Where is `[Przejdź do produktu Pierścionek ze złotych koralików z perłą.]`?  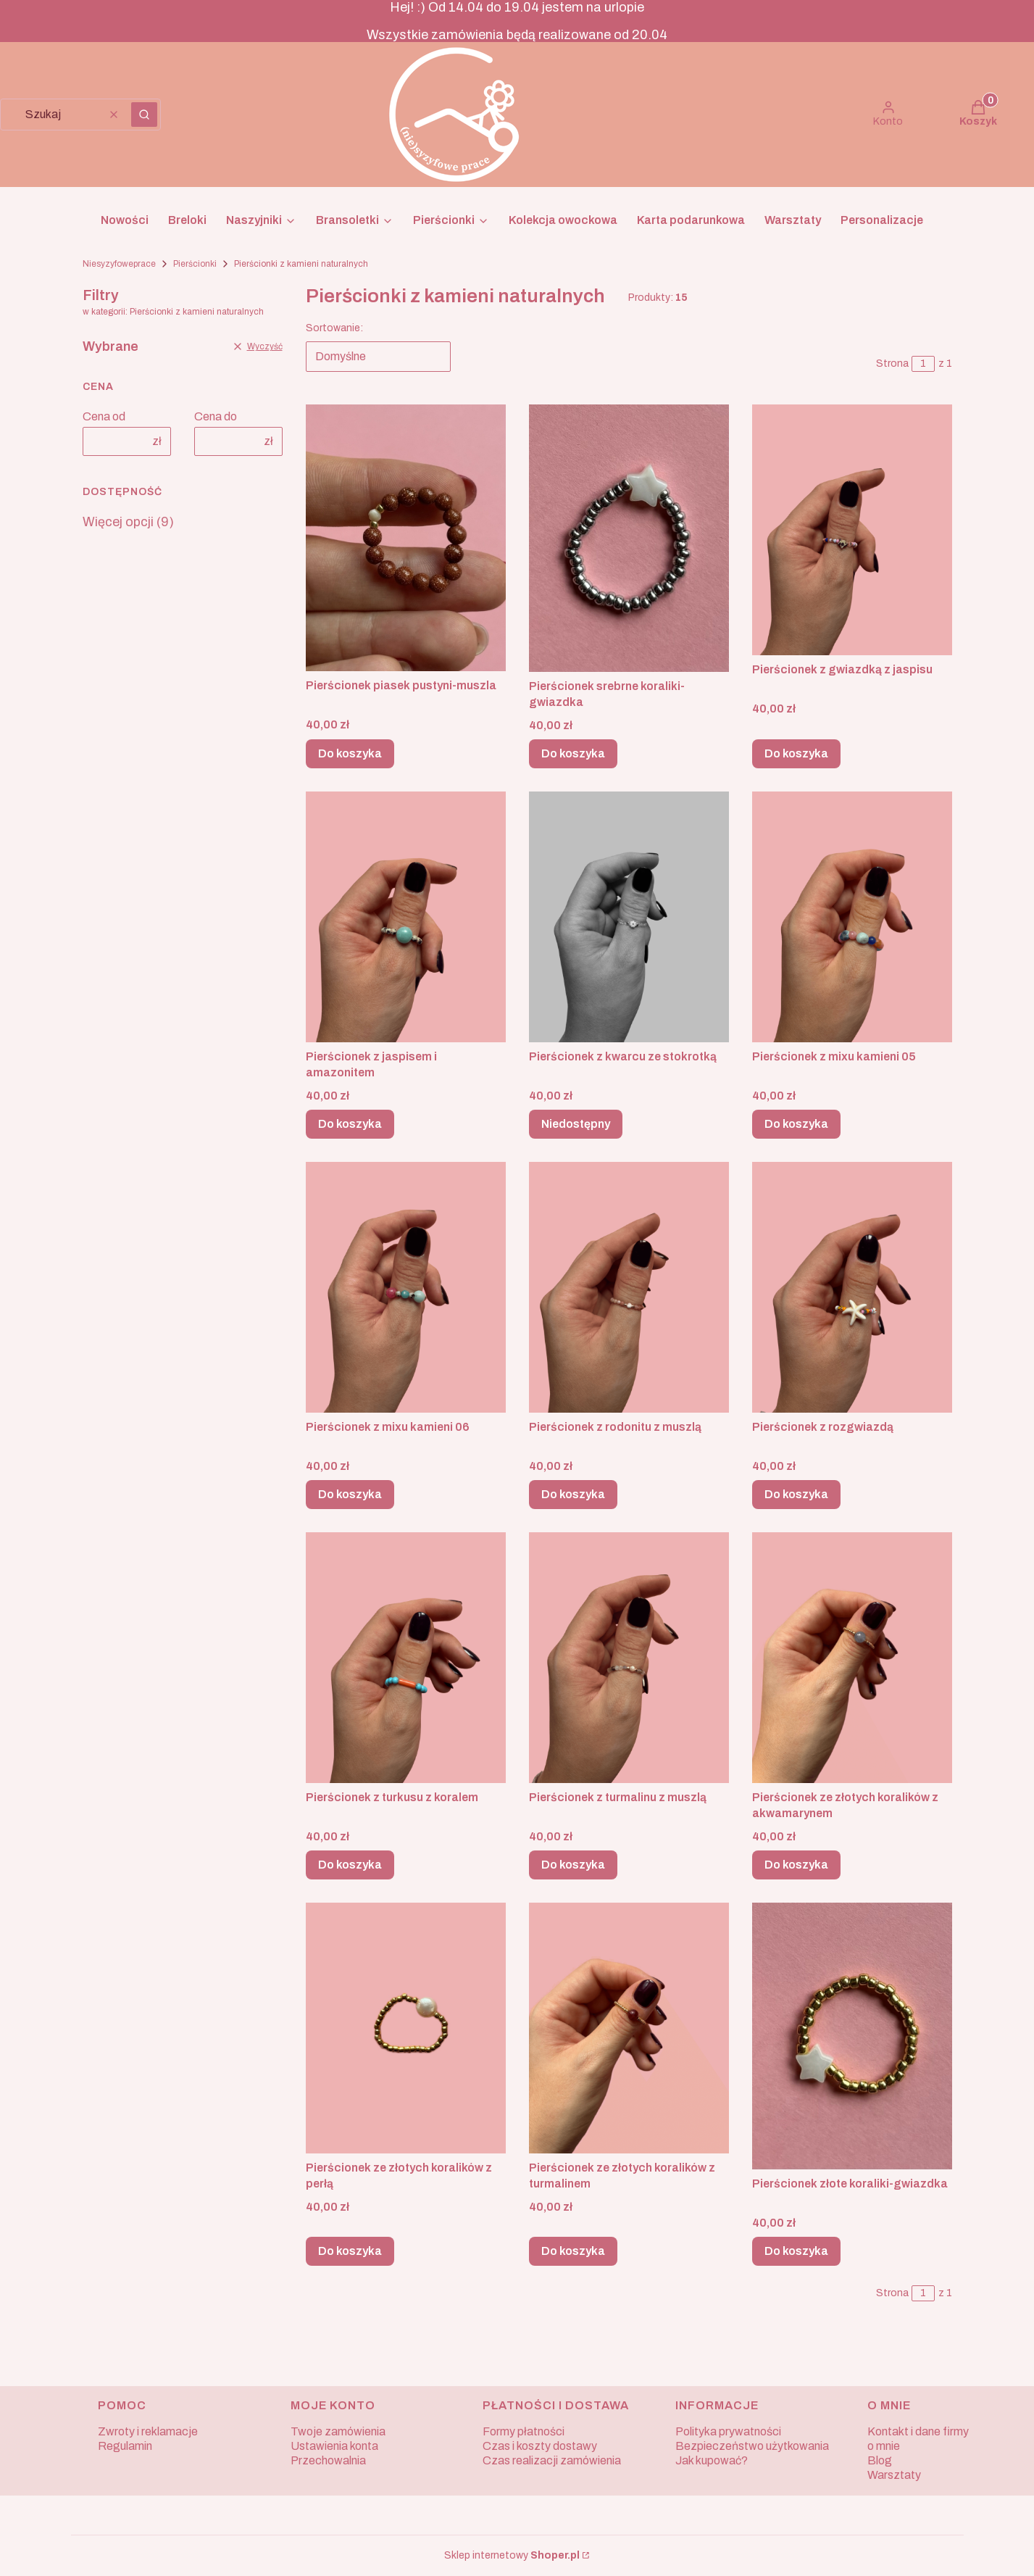 [Przejdź do produktu Pierścionek ze złotych koralików z perłą.] is located at coordinates (406, 2028).